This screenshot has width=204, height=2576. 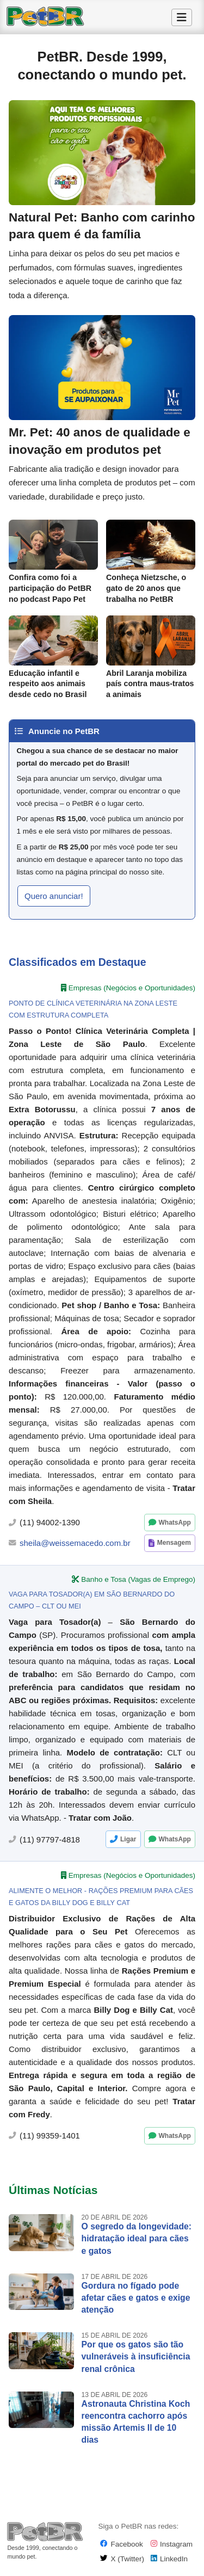 What do you see at coordinates (128, 1839) in the screenshot?
I see `Ligar` at bounding box center [128, 1839].